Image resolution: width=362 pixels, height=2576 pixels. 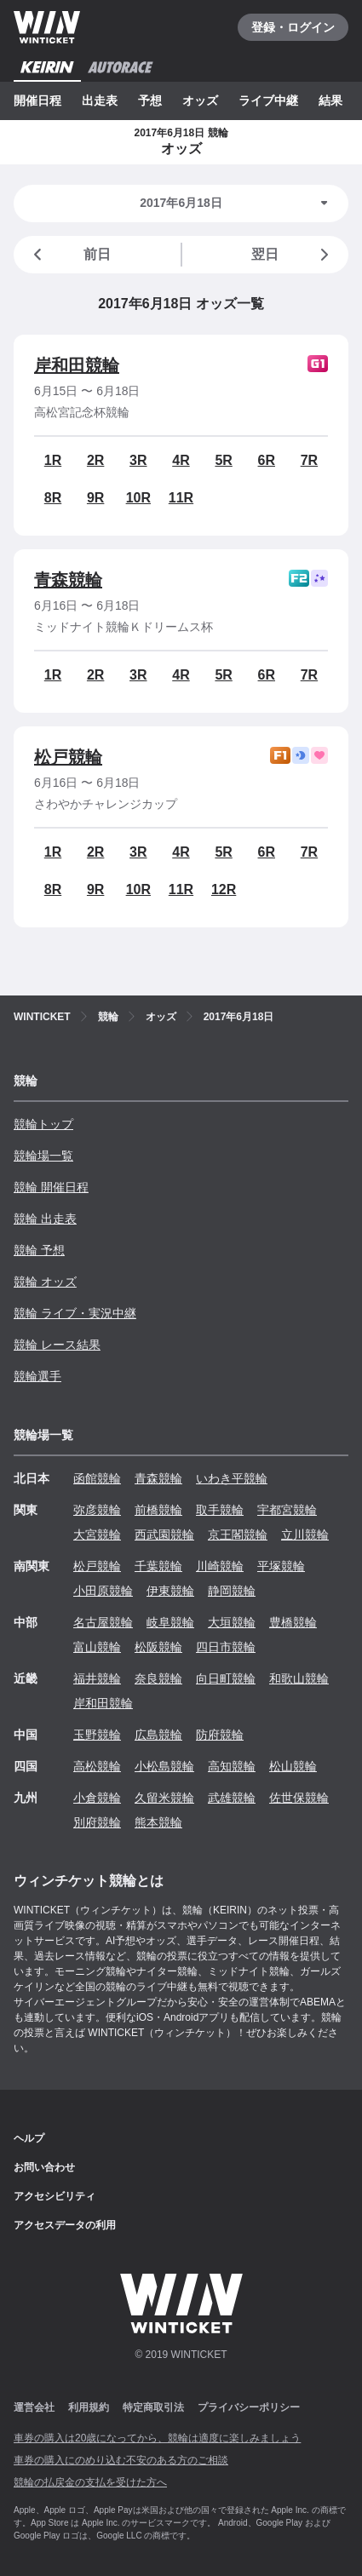 What do you see at coordinates (103, 1622) in the screenshot?
I see `名古屋競輪` at bounding box center [103, 1622].